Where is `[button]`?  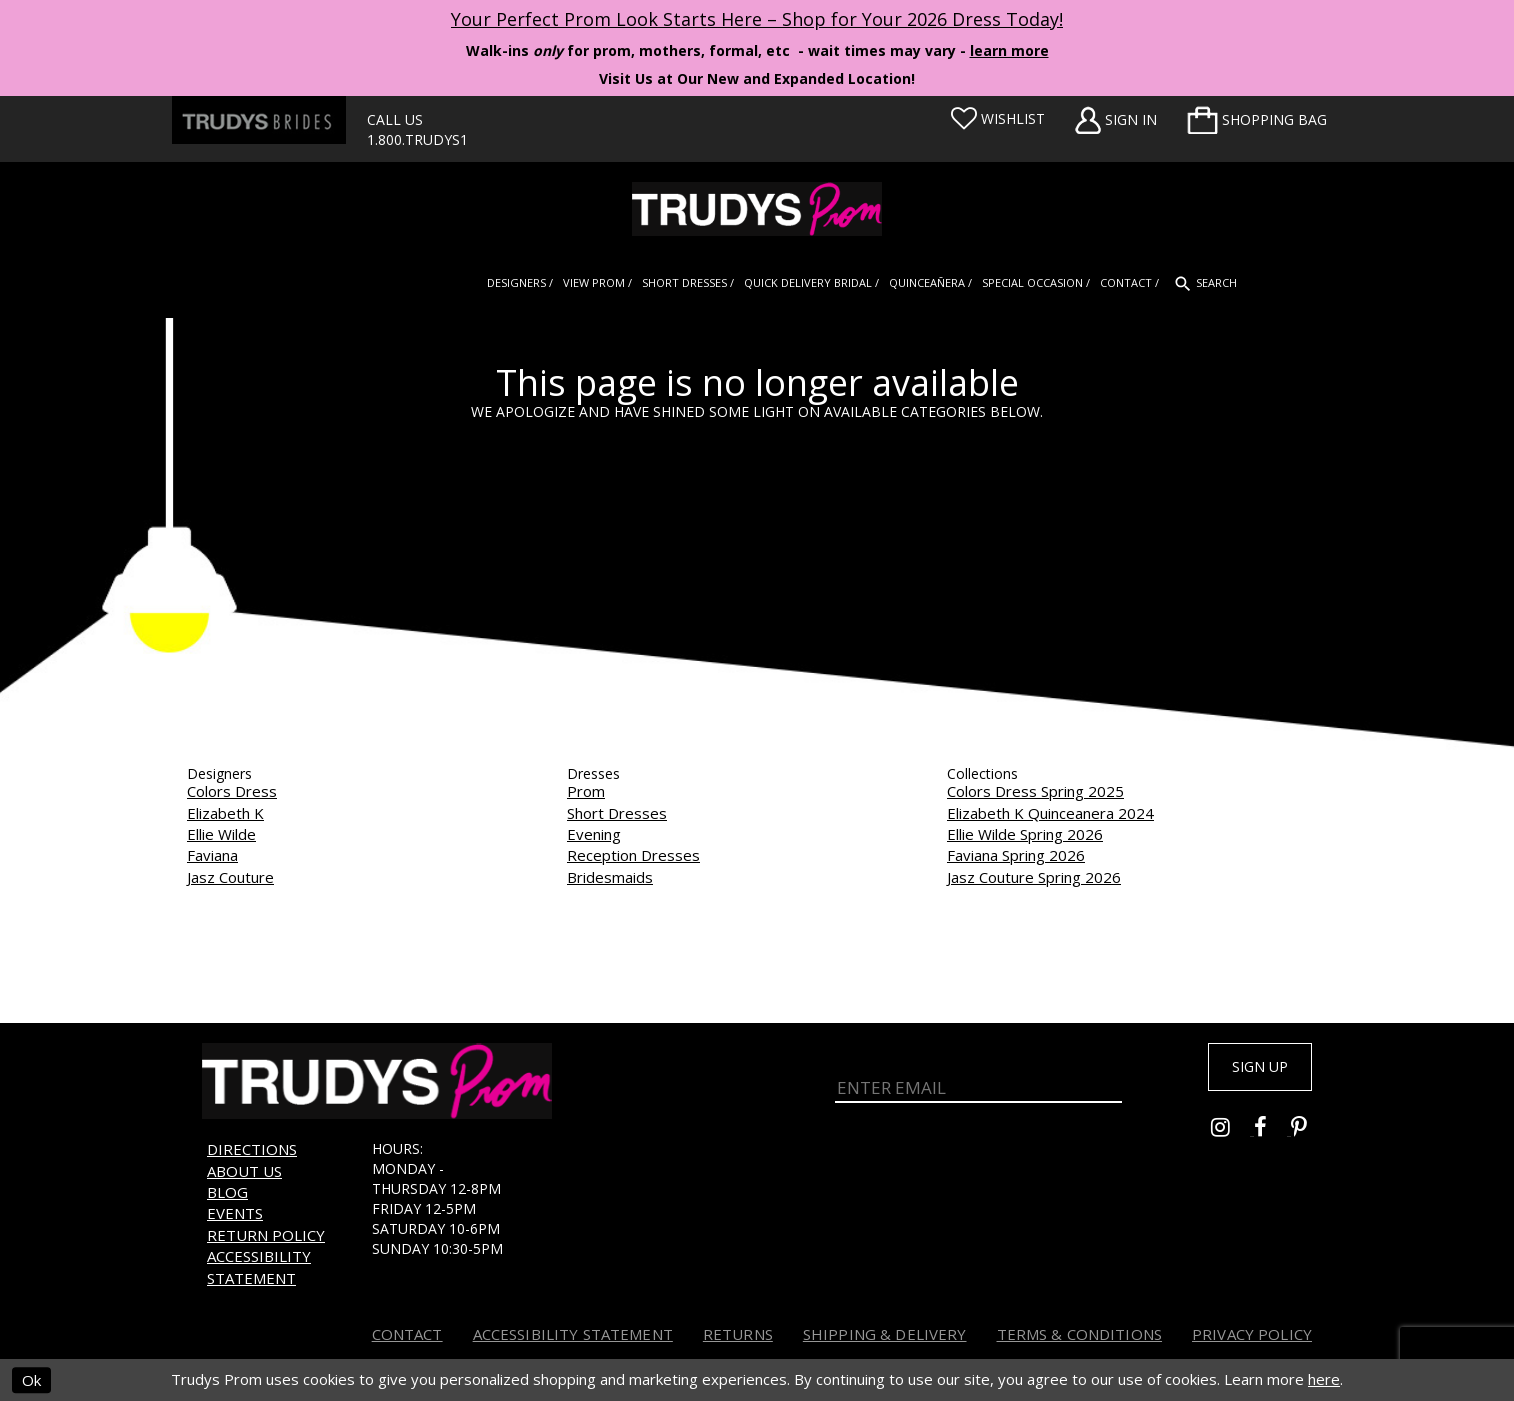
[button] is located at coordinates (1257, 120).